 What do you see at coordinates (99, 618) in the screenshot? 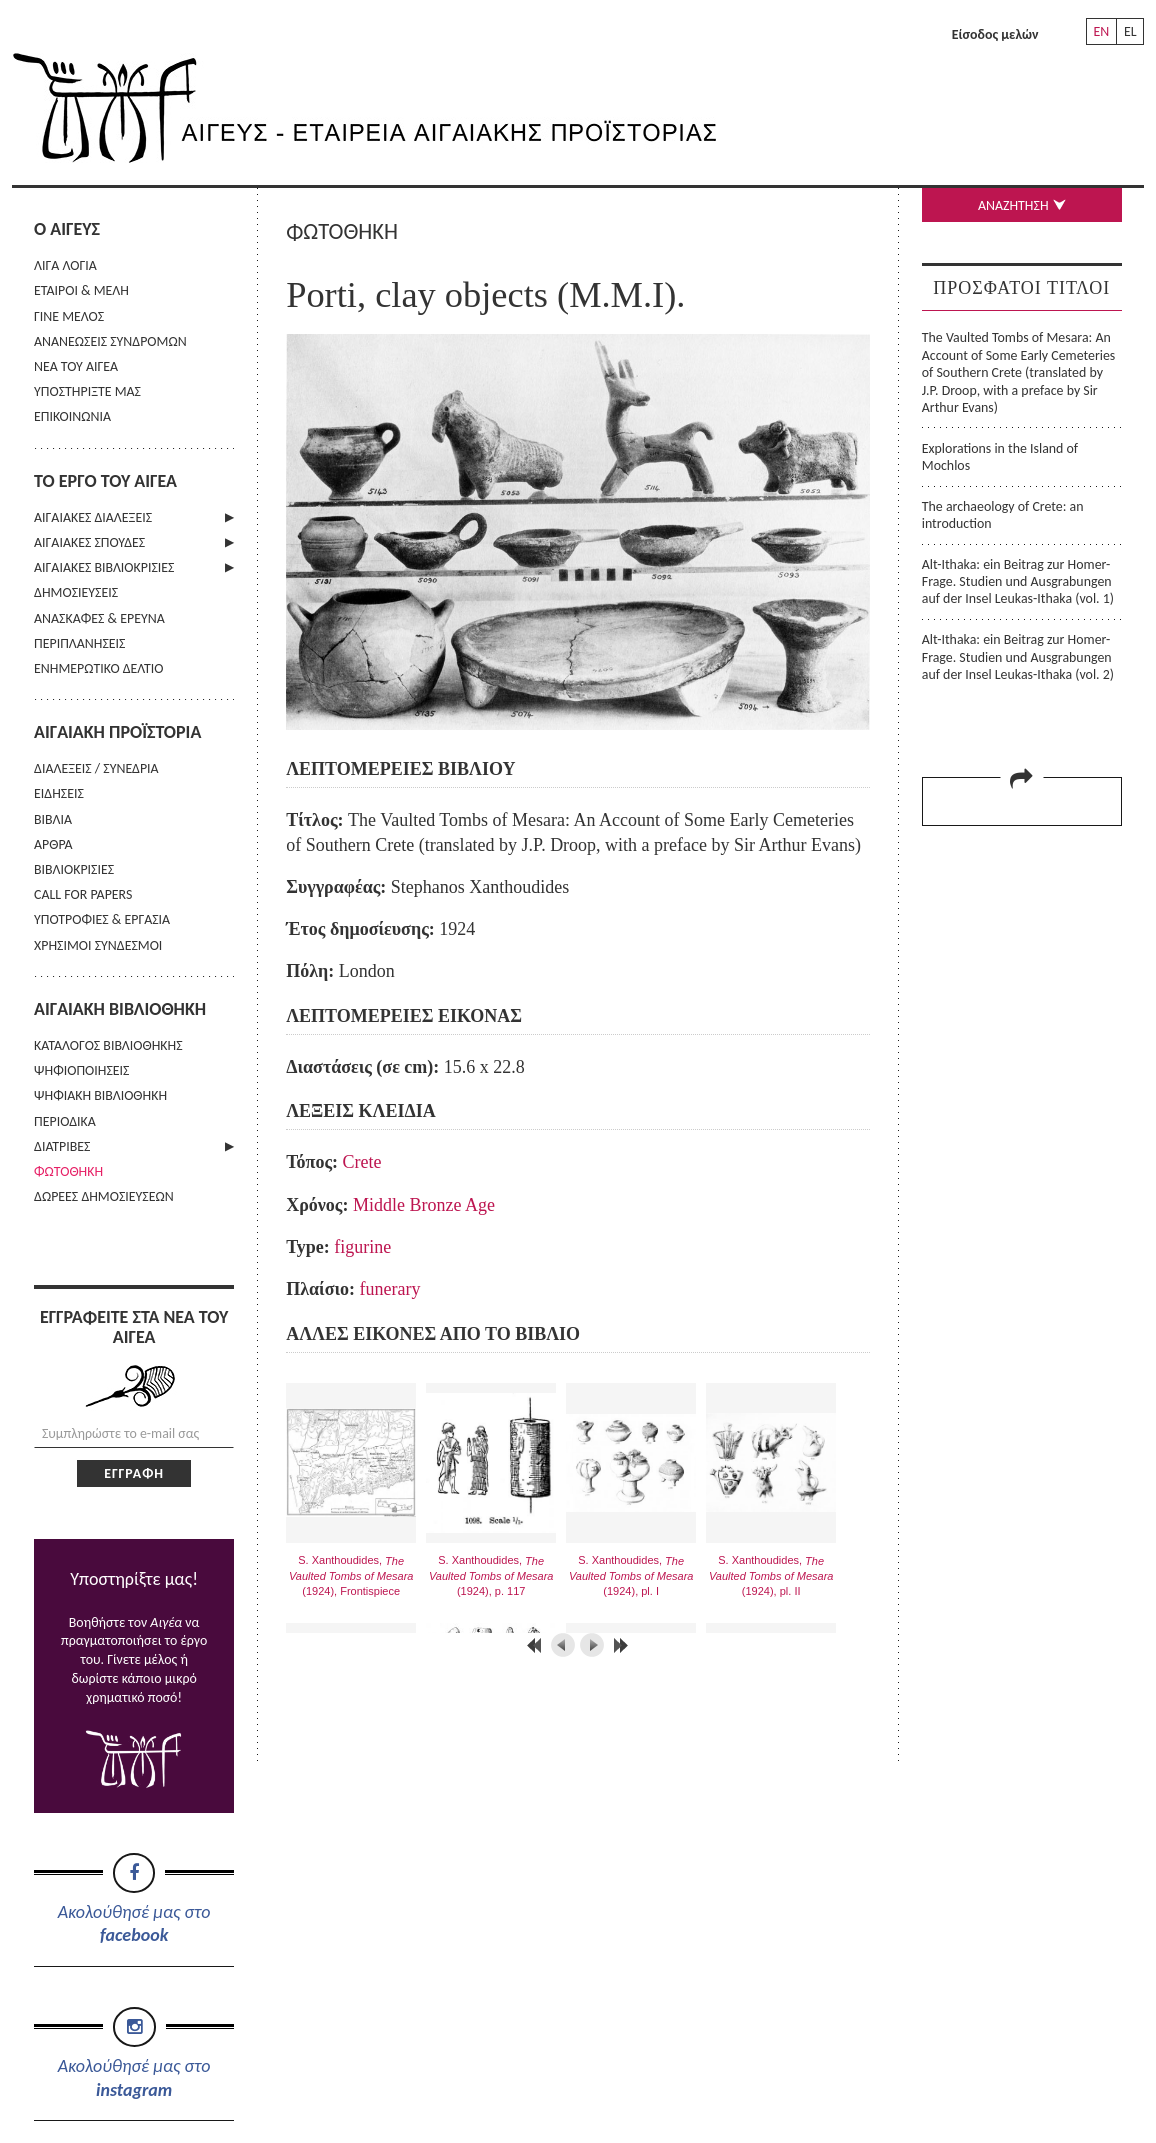
I see `ΑΝΑΣΚΑΦΕΣ & ΕΡΕΥΝΑ` at bounding box center [99, 618].